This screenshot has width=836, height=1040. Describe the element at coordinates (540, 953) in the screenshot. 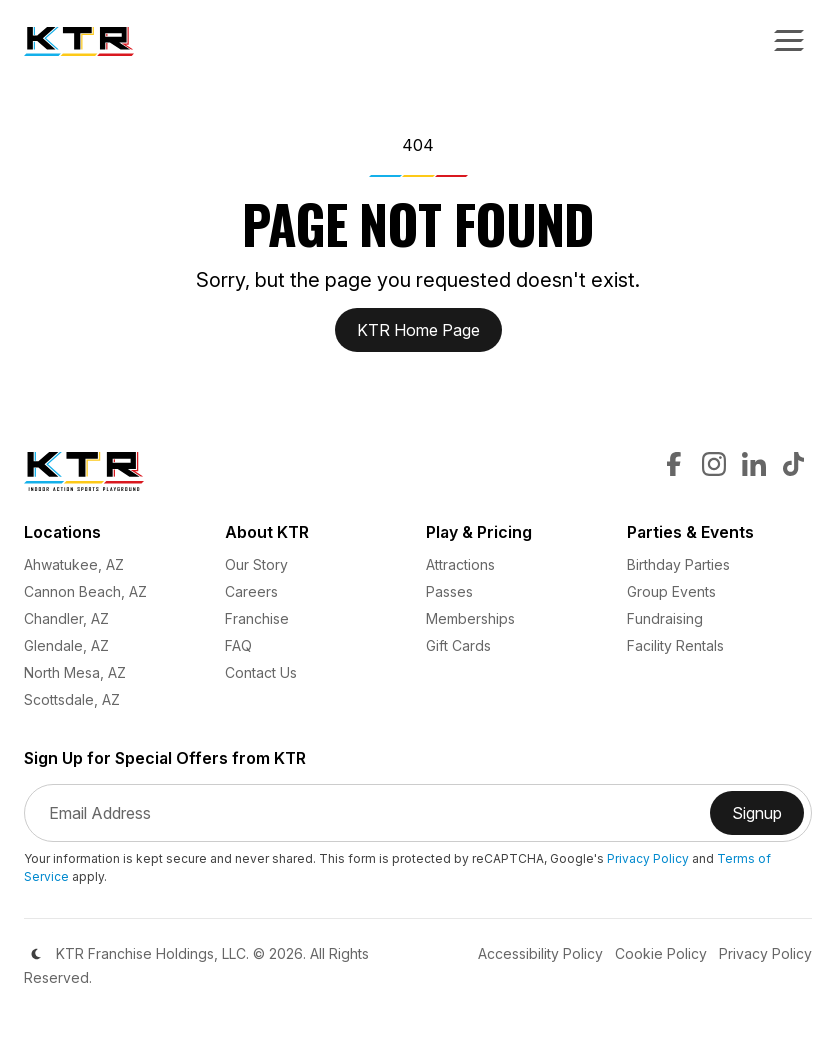

I see `Accessibility Policy` at that location.